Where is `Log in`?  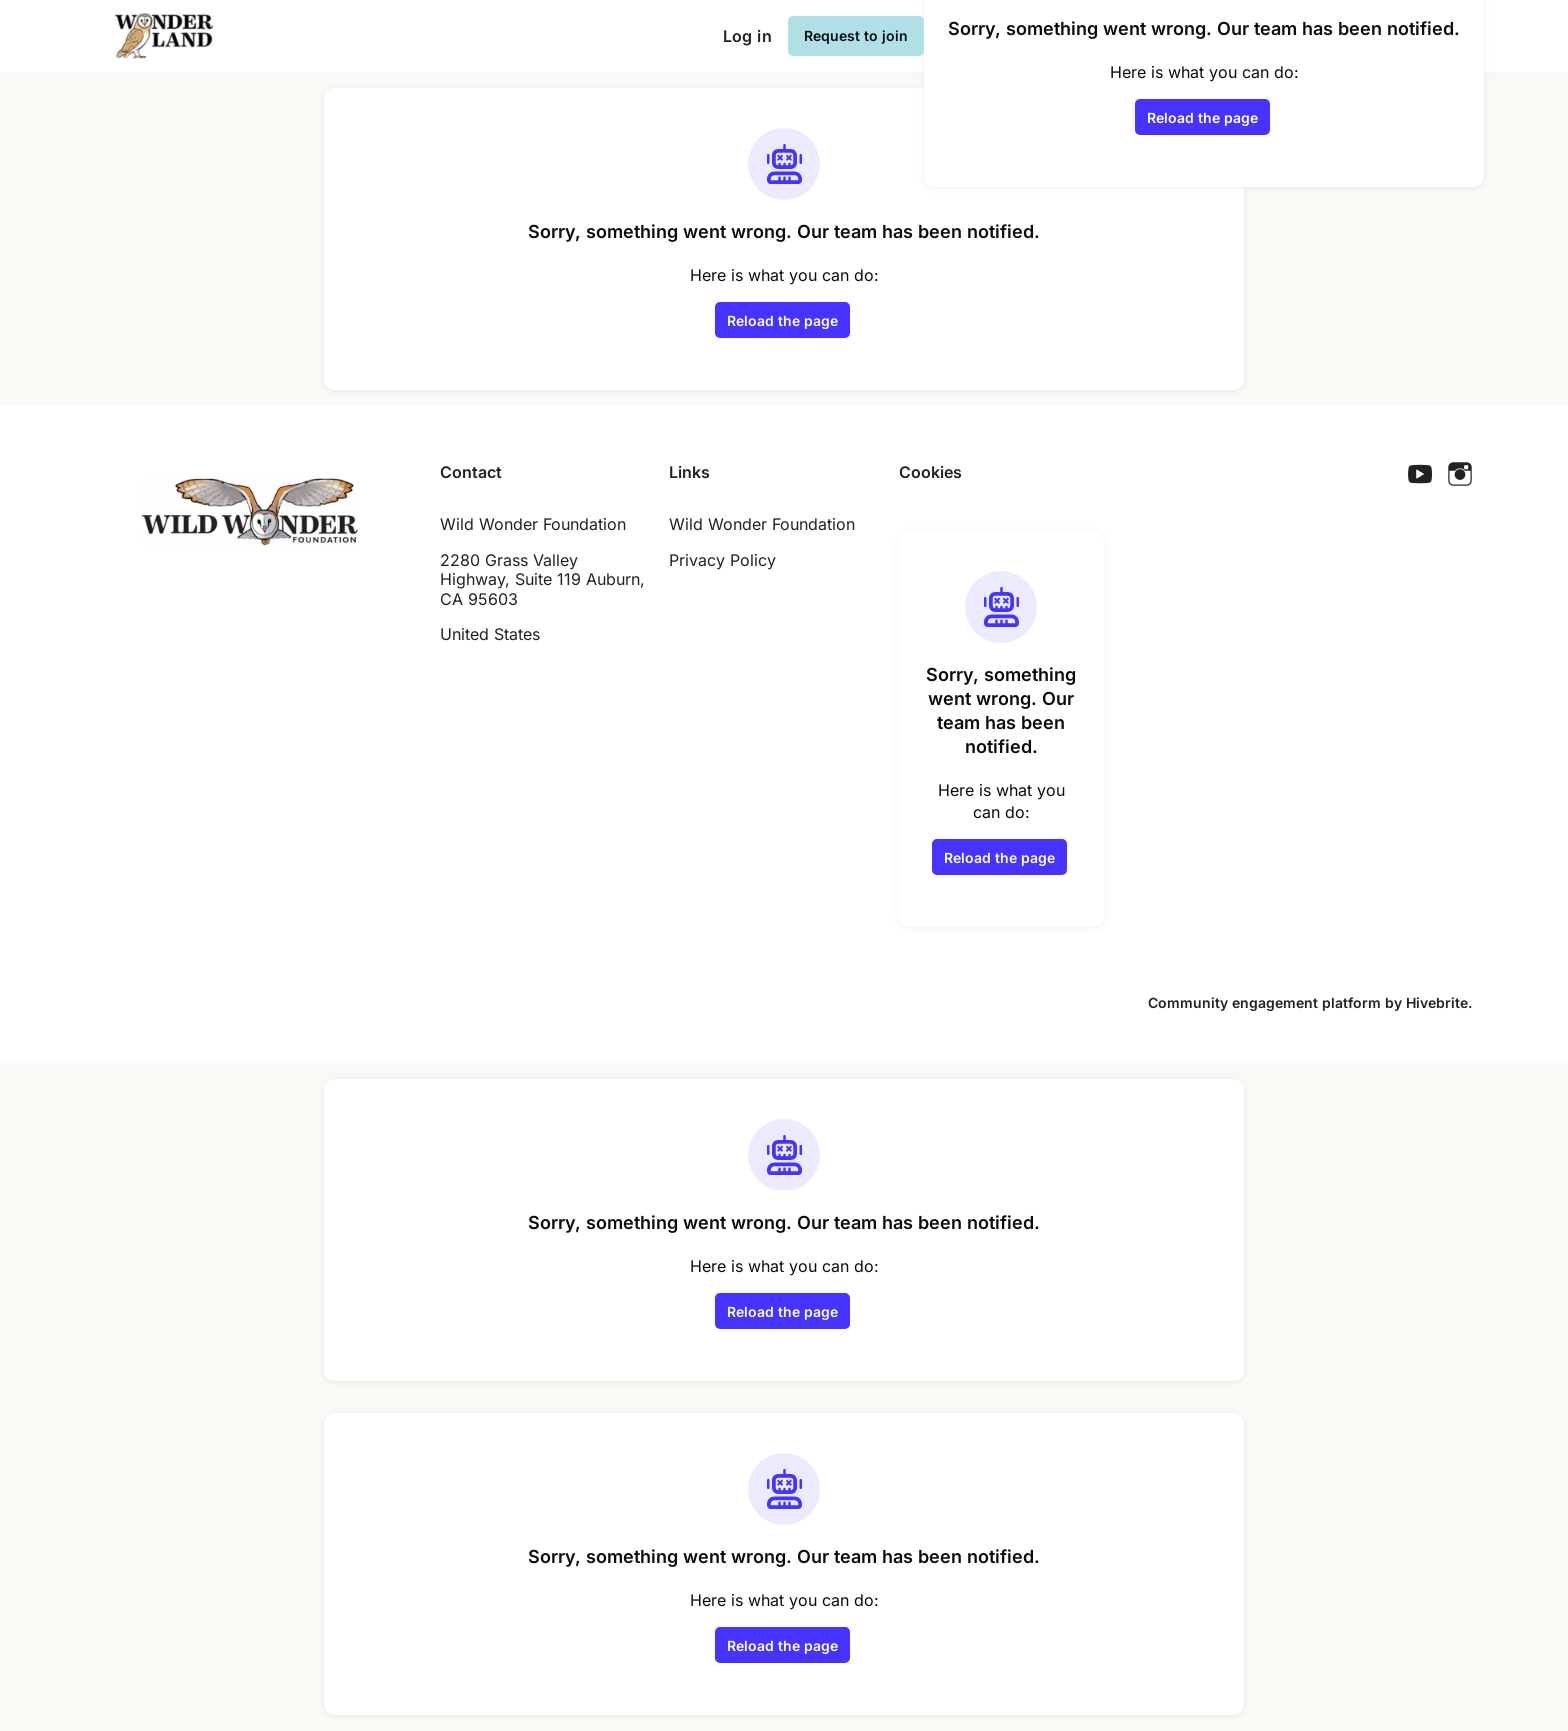 Log in is located at coordinates (747, 36).